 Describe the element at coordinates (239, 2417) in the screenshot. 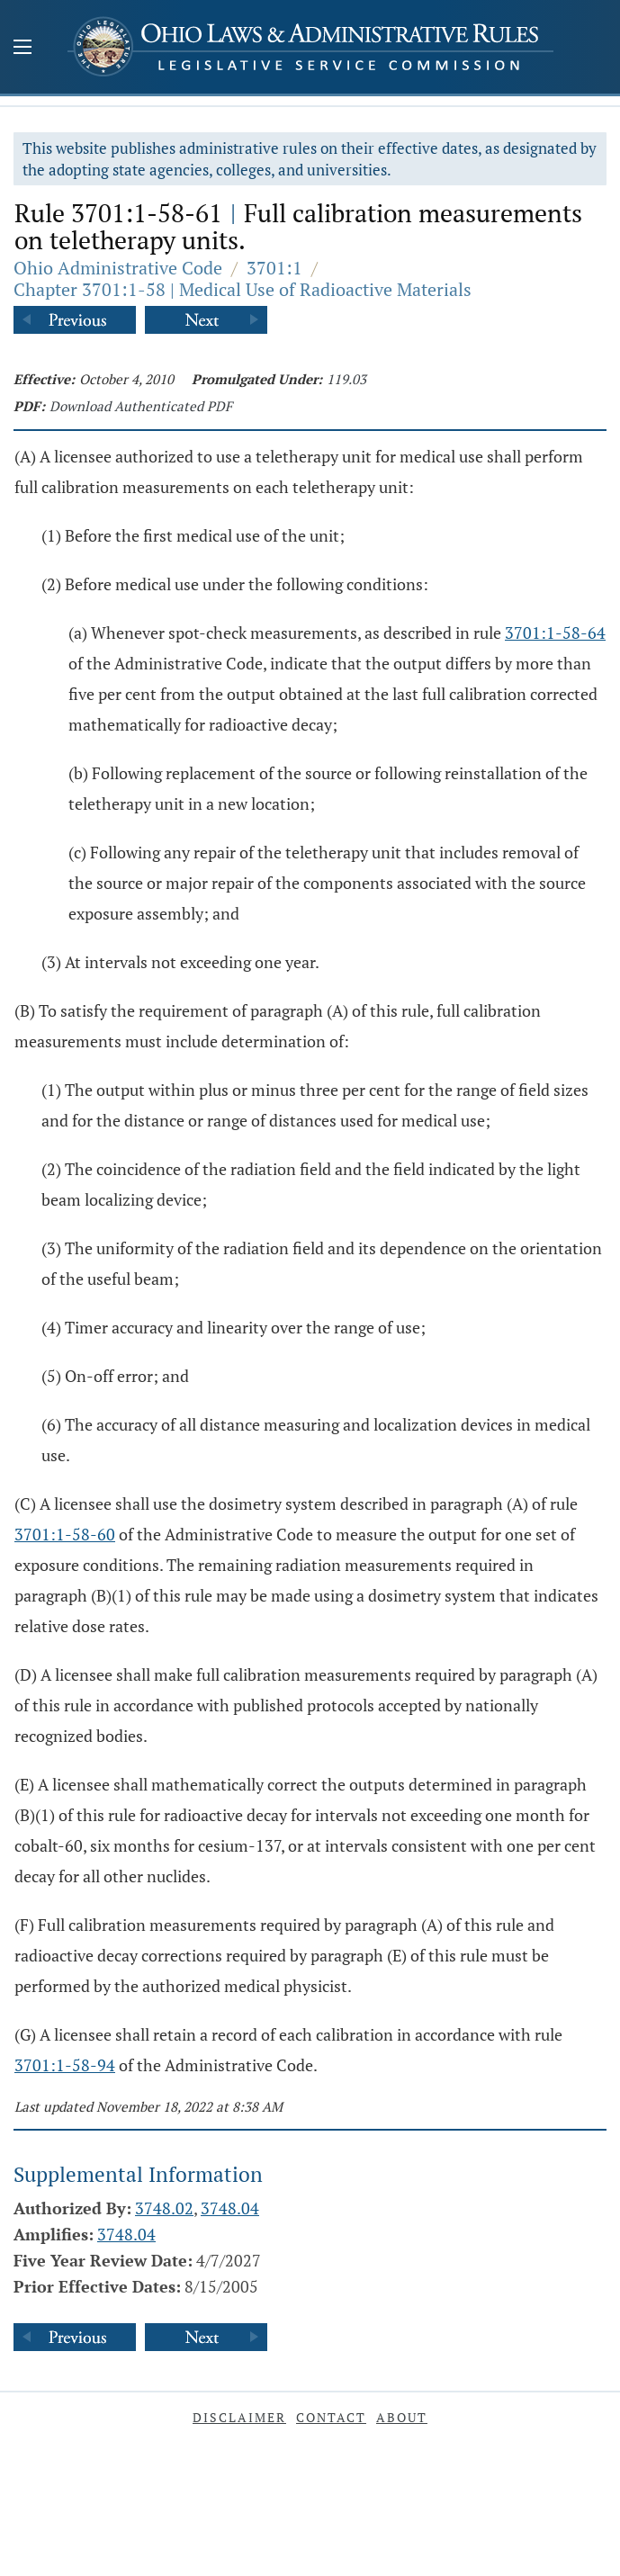

I see `Disclaimer` at that location.